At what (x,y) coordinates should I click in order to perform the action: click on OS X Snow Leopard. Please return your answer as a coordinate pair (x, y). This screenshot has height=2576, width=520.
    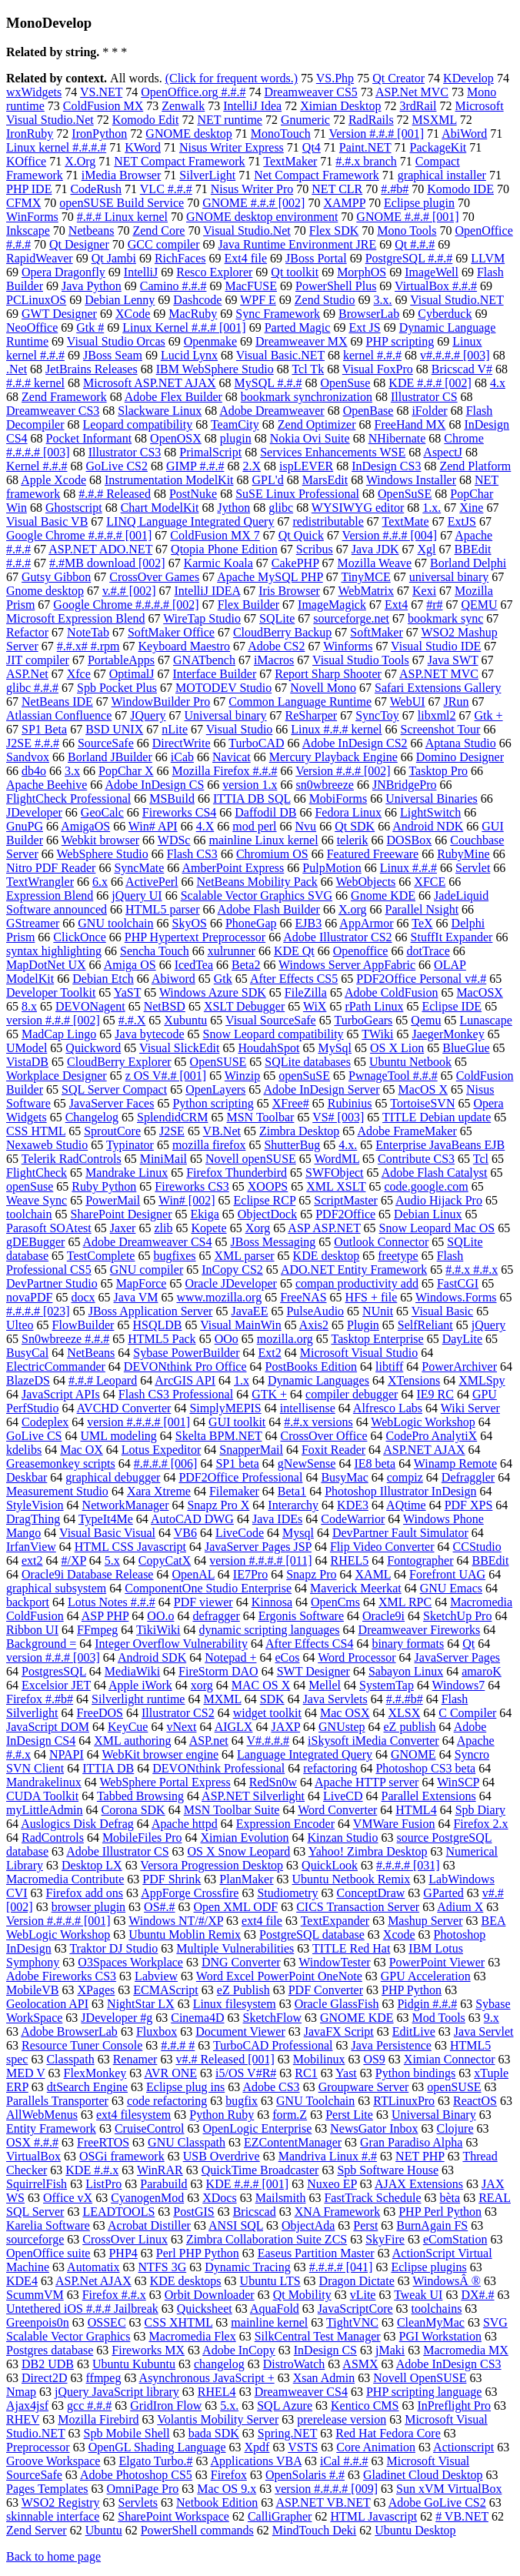
    Looking at the image, I should click on (239, 1851).